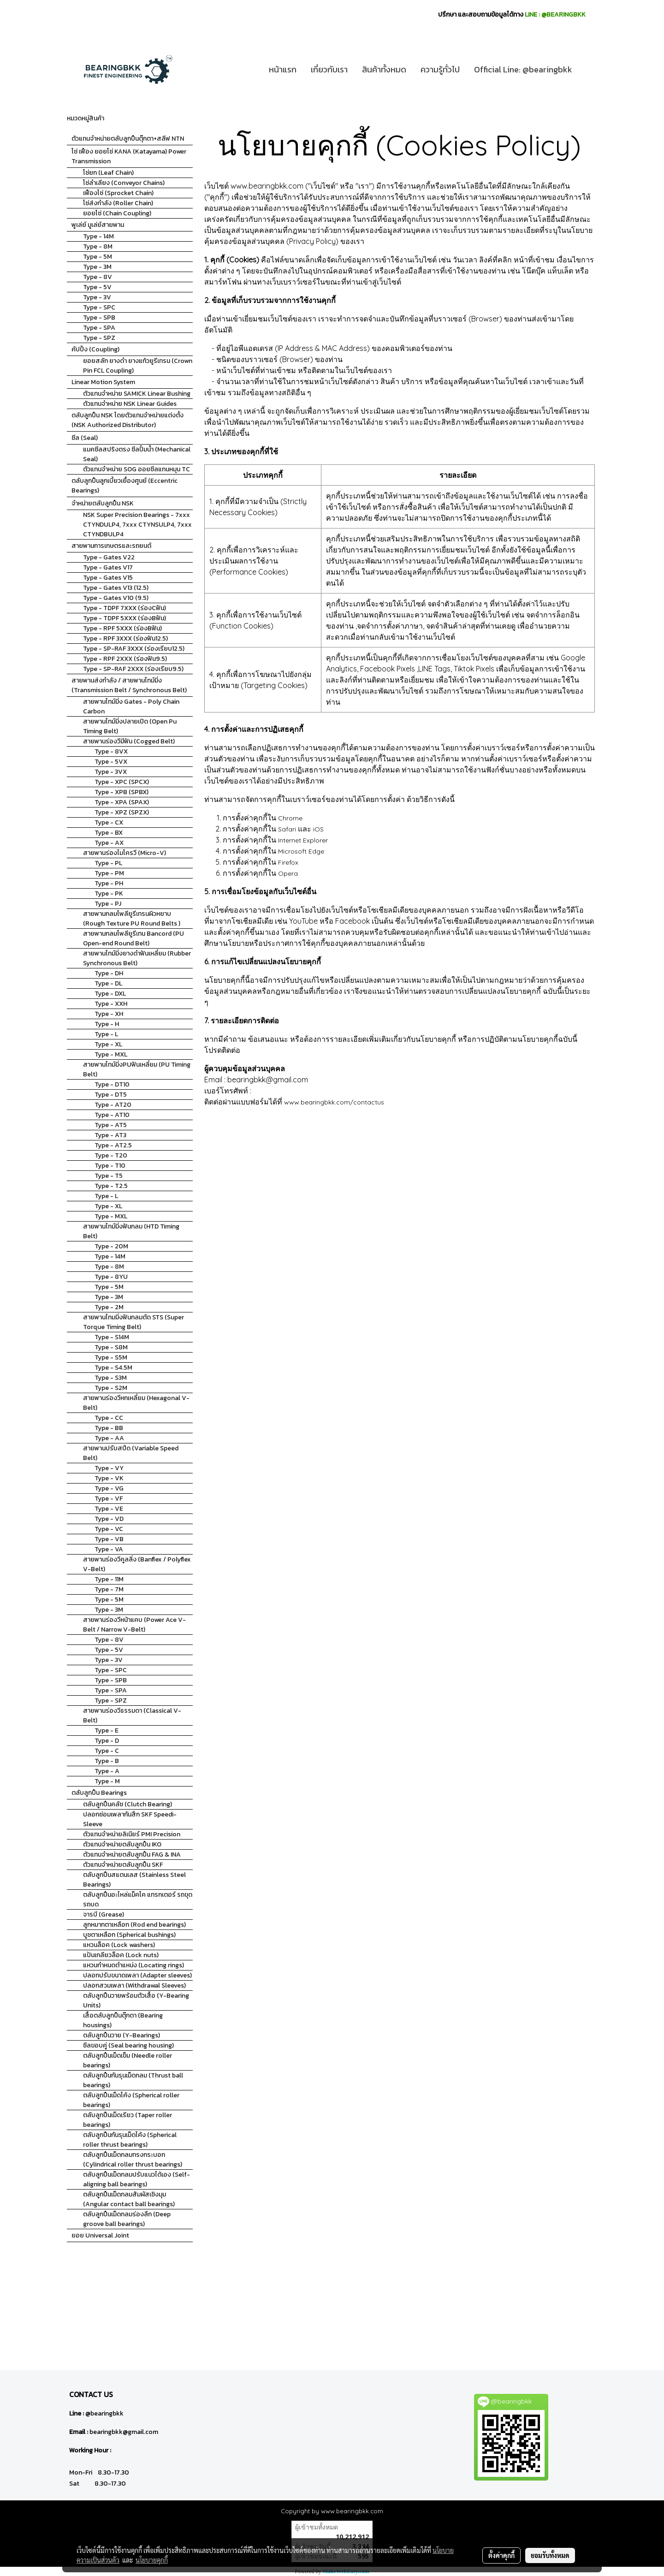 Image resolution: width=664 pixels, height=2576 pixels. I want to click on Type - 5VX, so click(111, 761).